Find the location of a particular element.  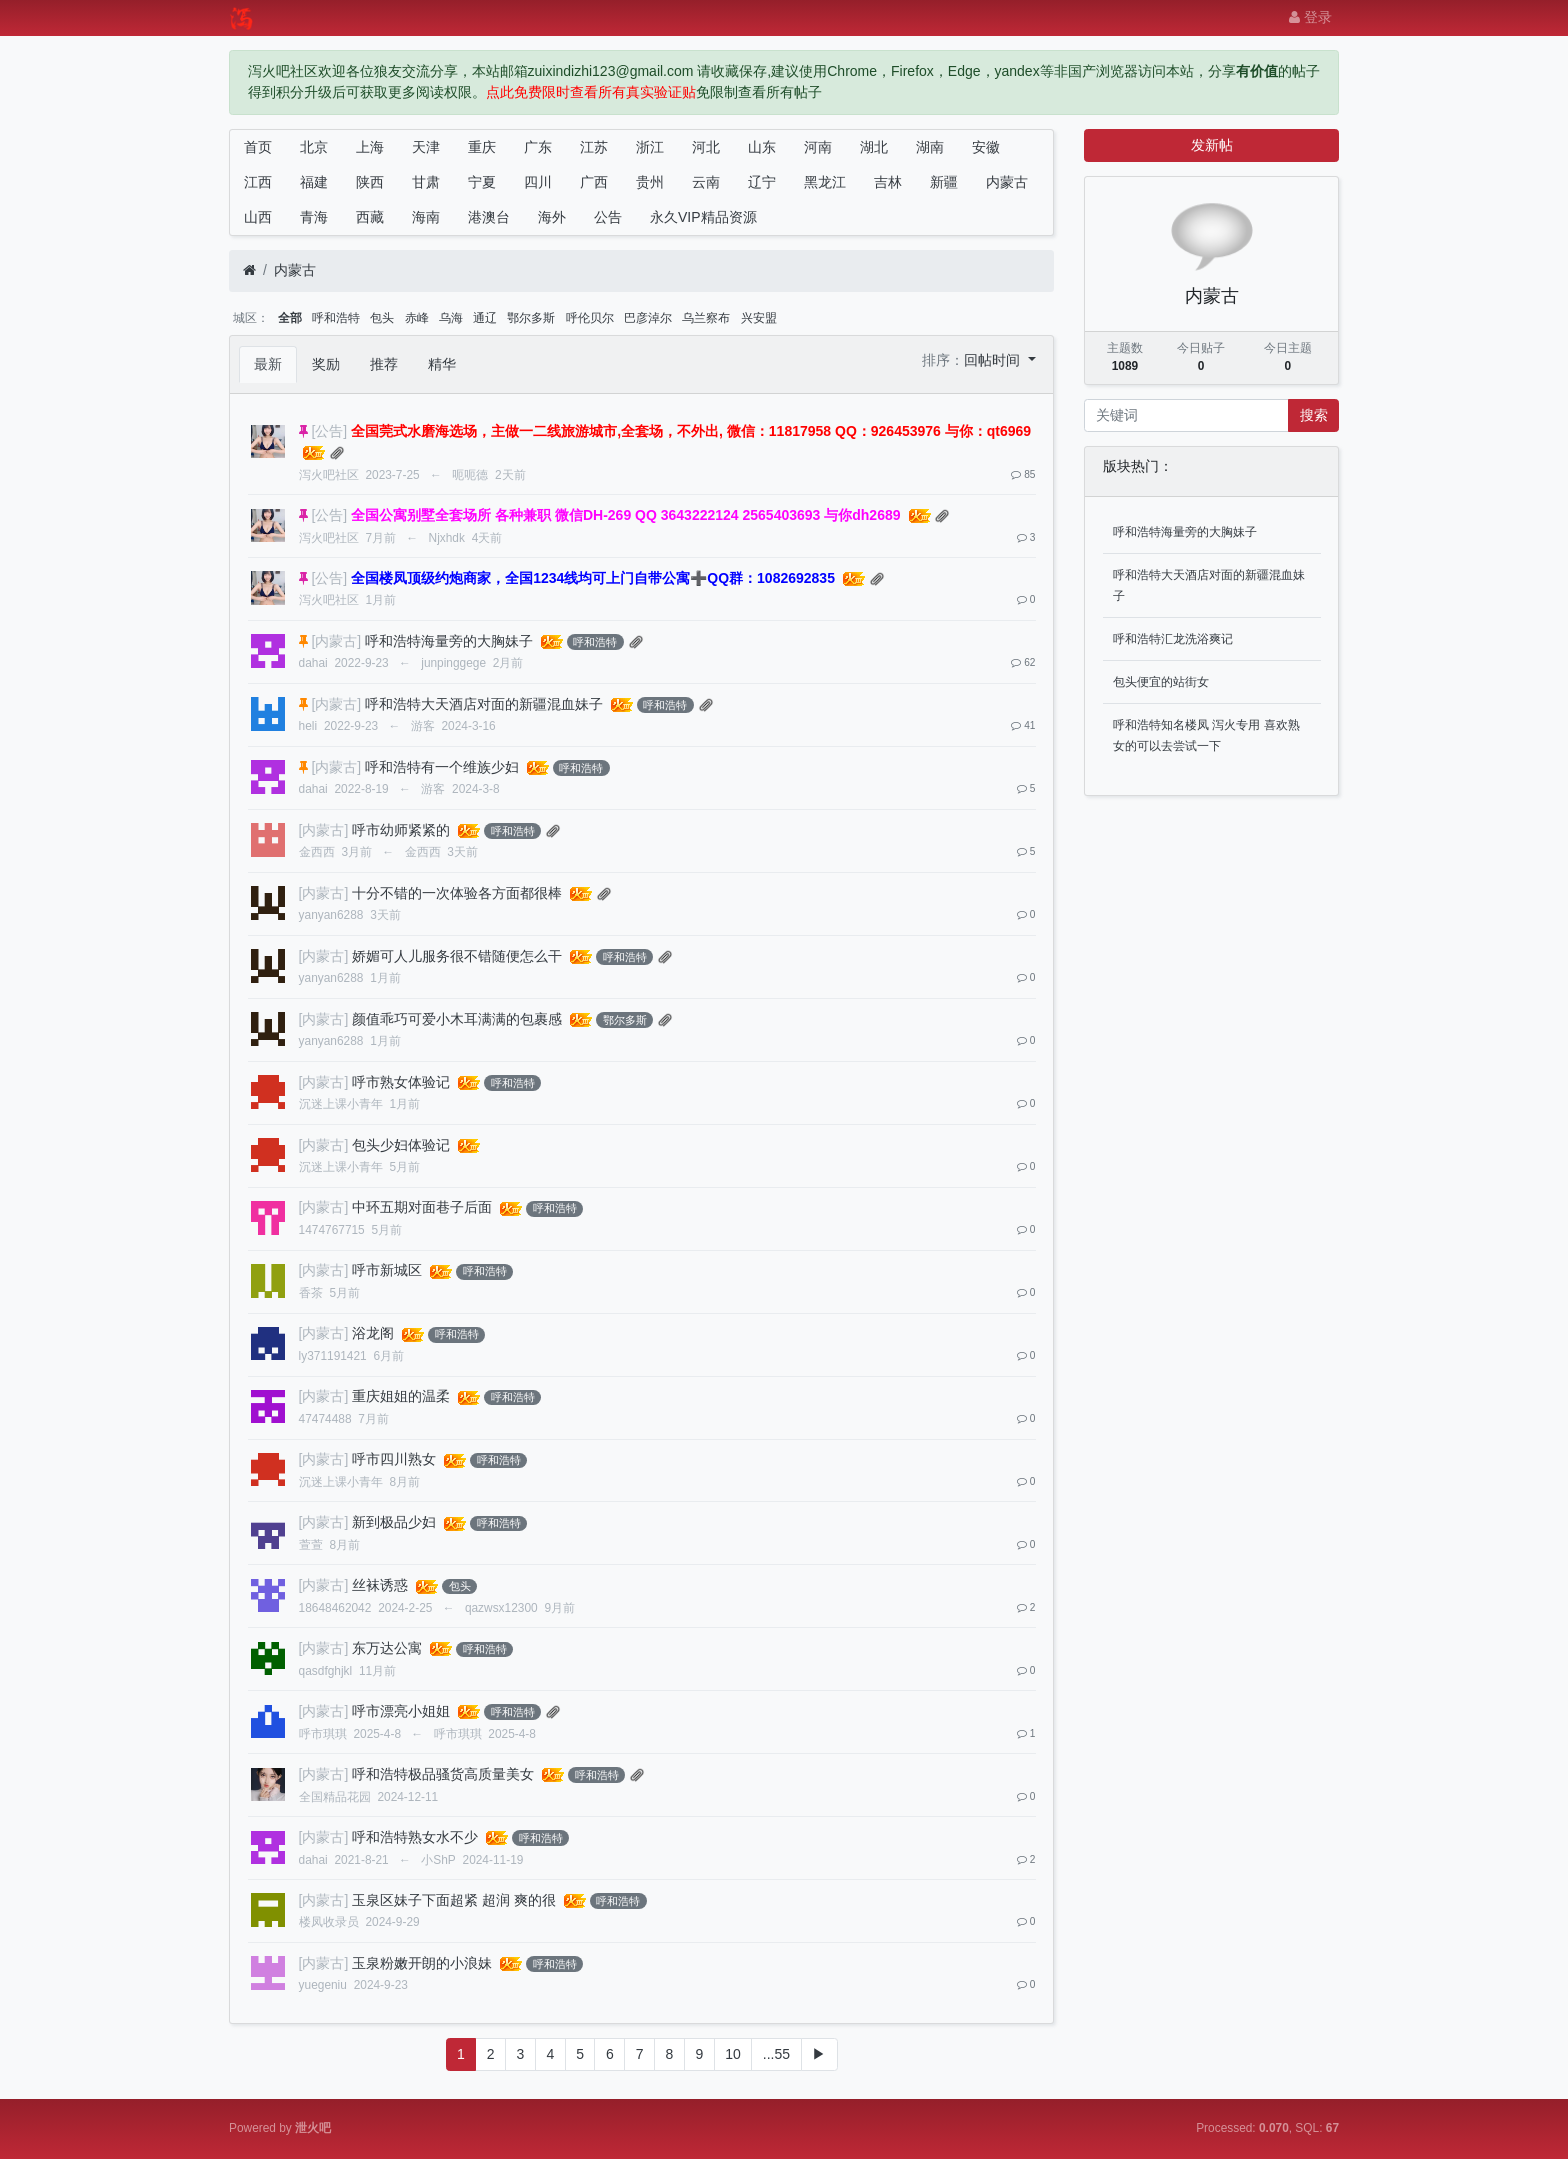

港澳台 is located at coordinates (489, 217).